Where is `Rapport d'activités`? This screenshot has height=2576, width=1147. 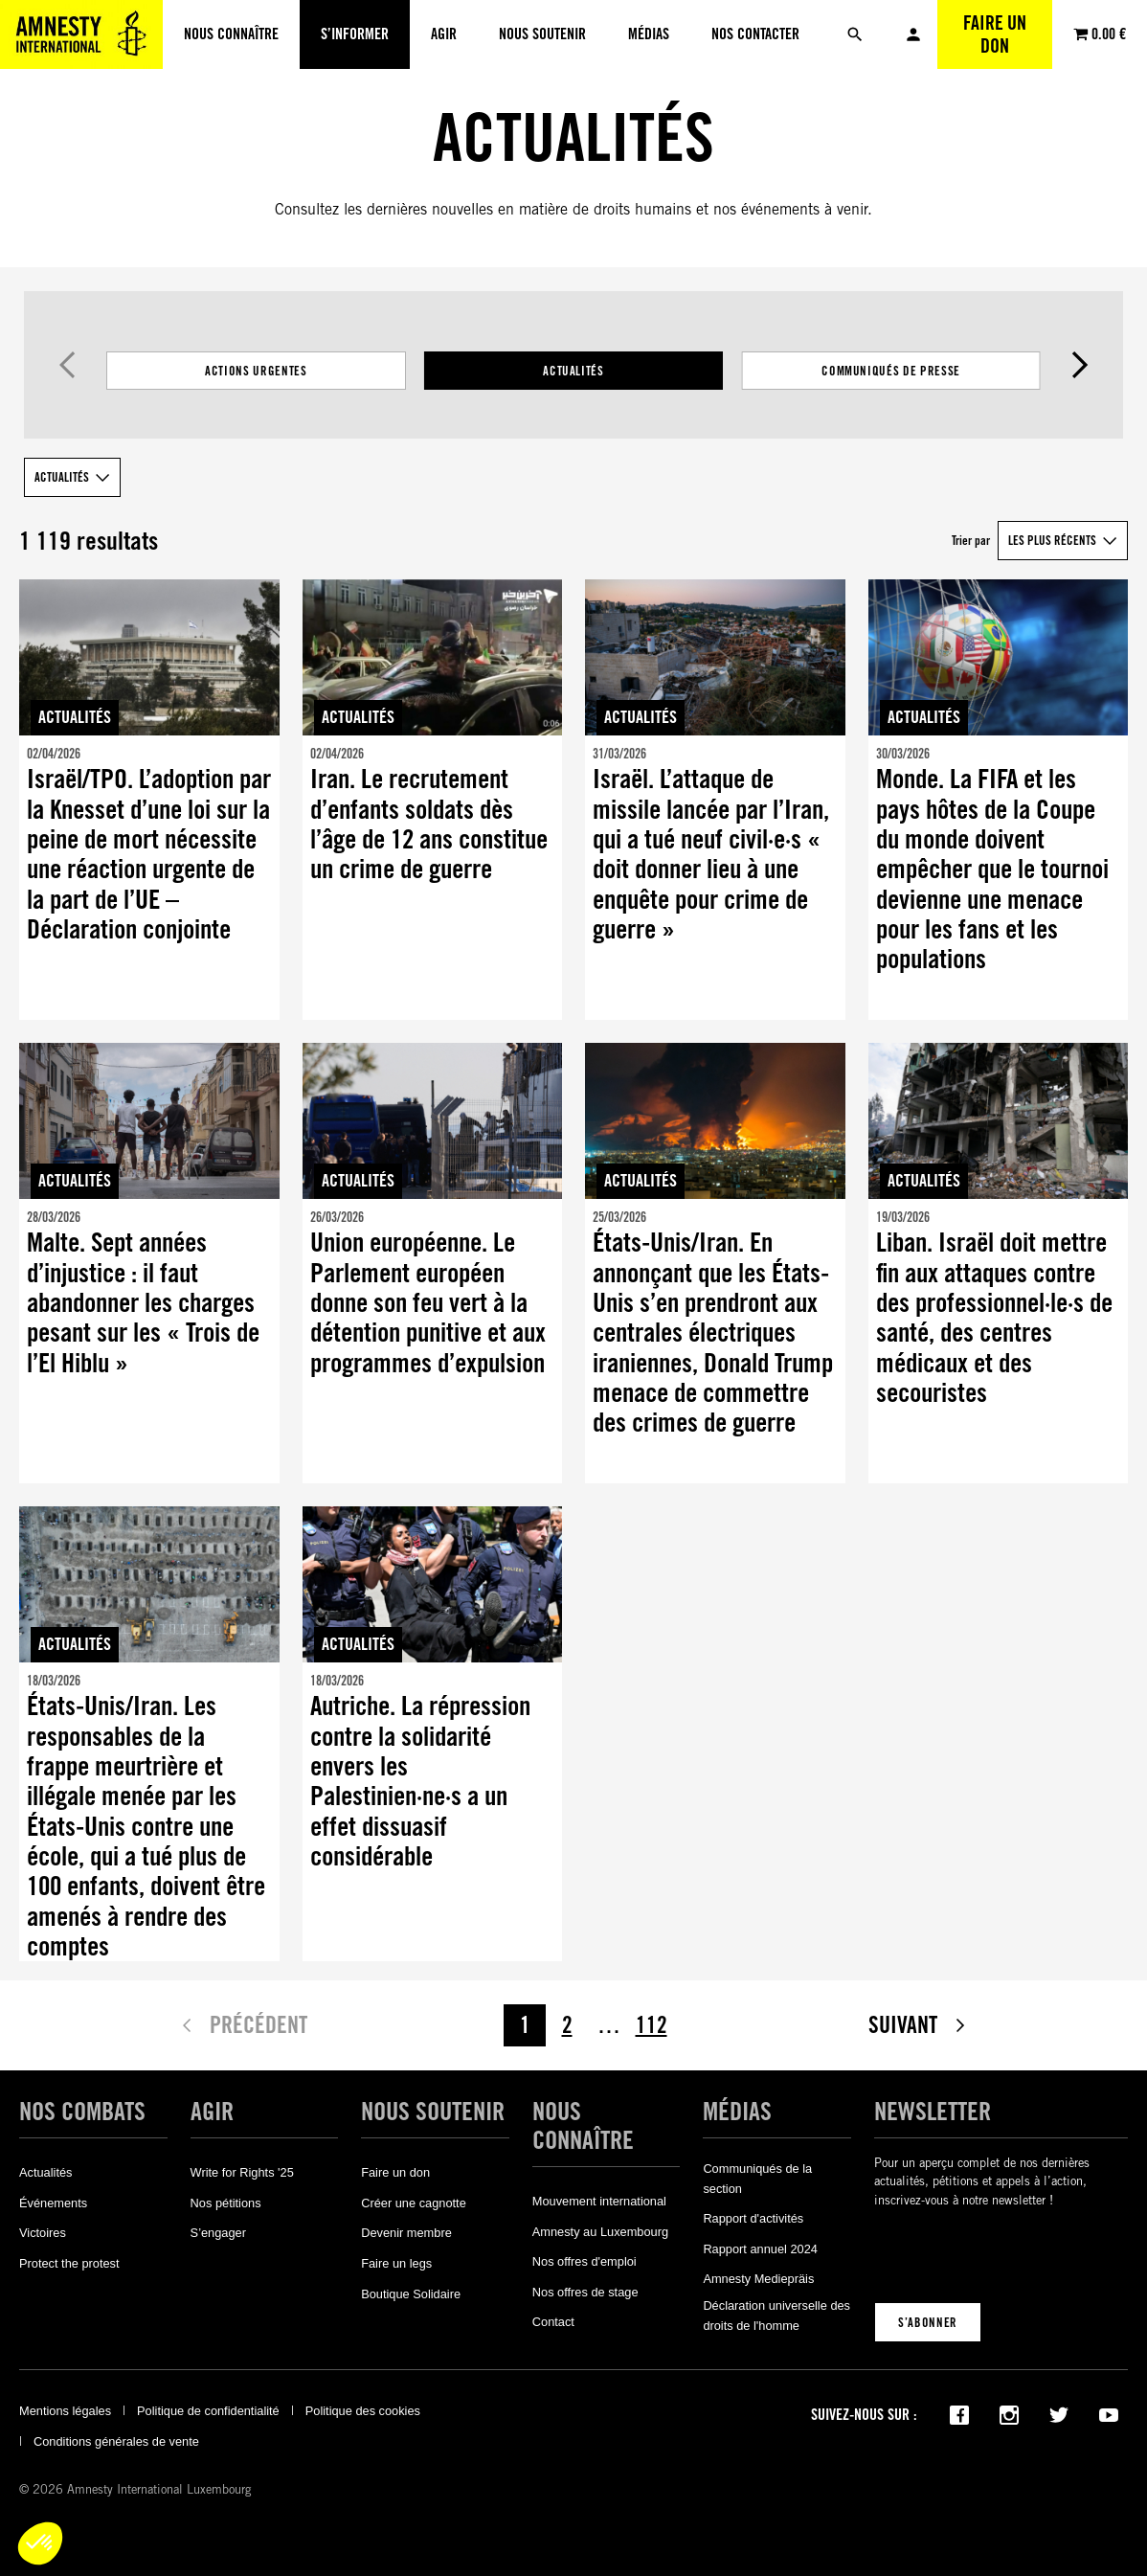 Rapport d'activités is located at coordinates (753, 2218).